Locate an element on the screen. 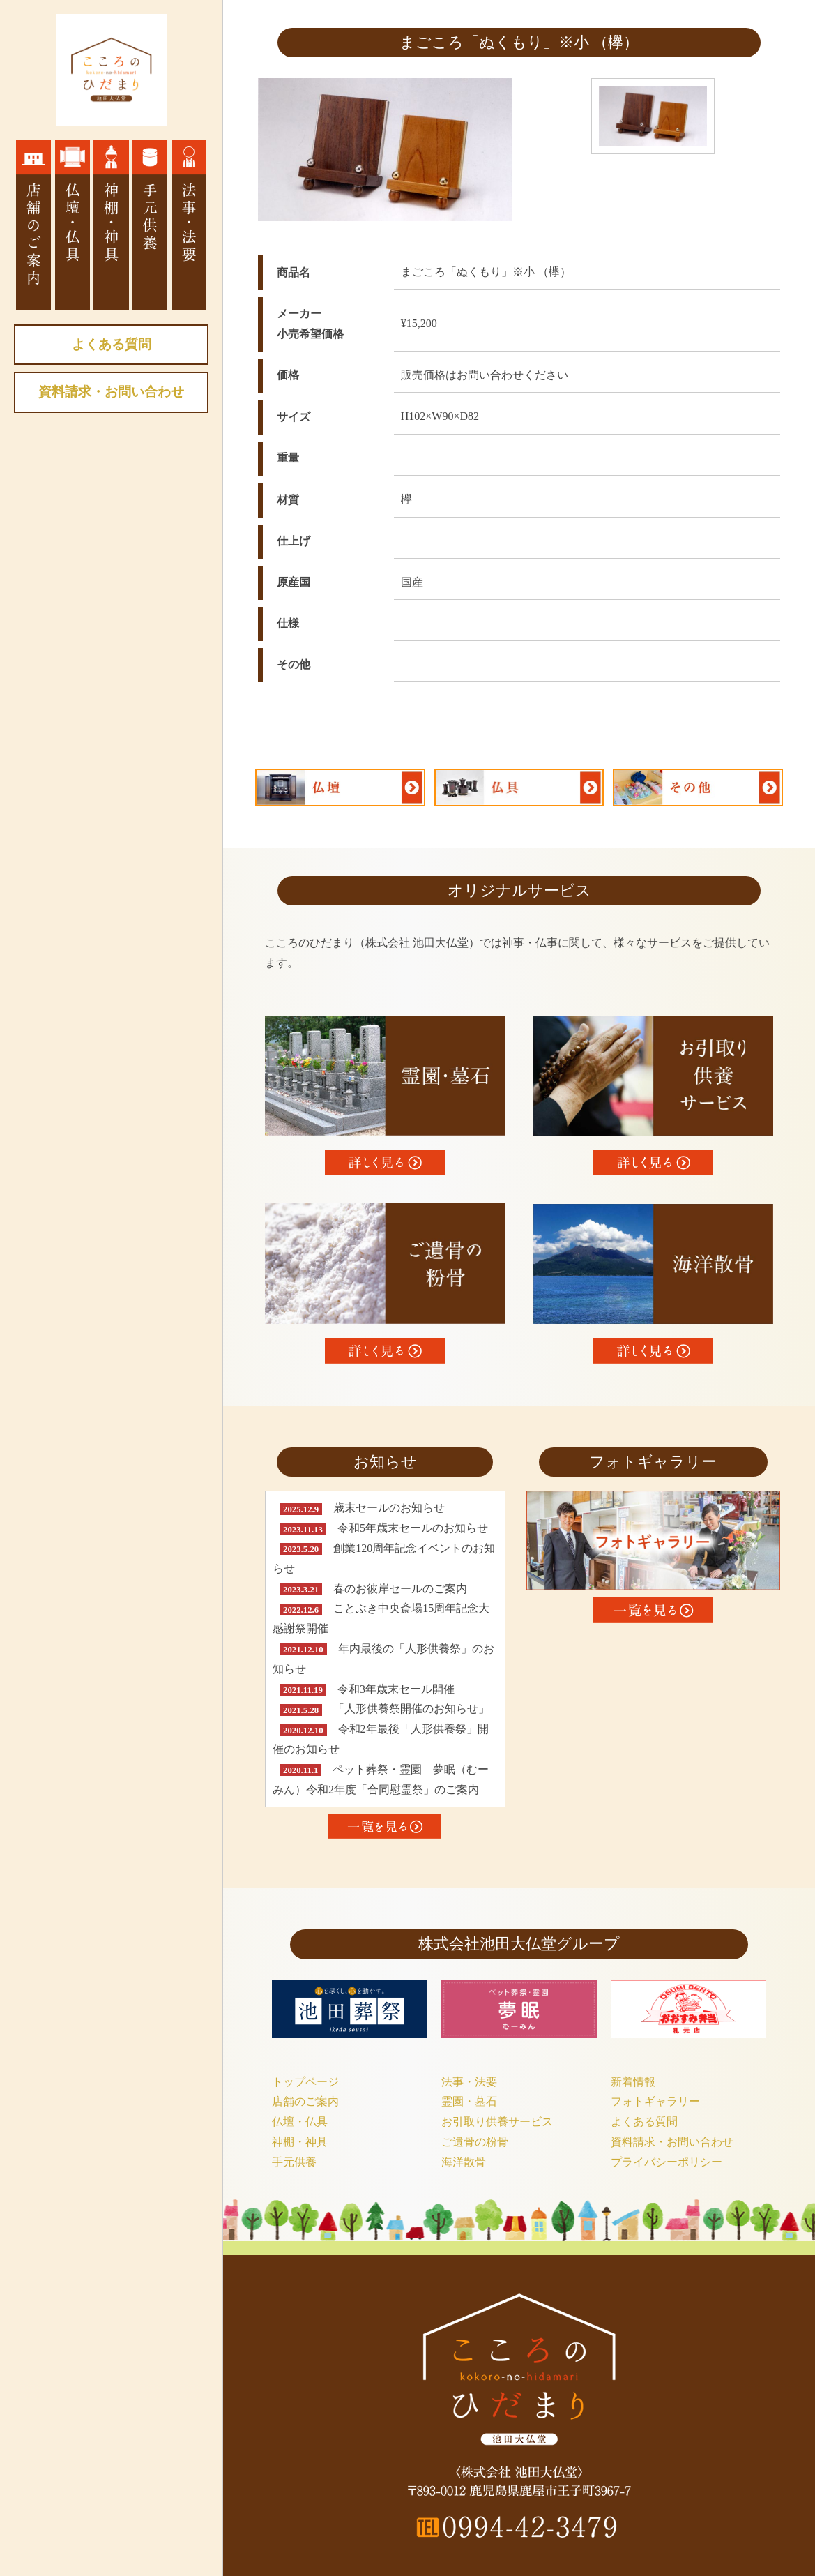  プライバシーポリシー is located at coordinates (666, 2162).